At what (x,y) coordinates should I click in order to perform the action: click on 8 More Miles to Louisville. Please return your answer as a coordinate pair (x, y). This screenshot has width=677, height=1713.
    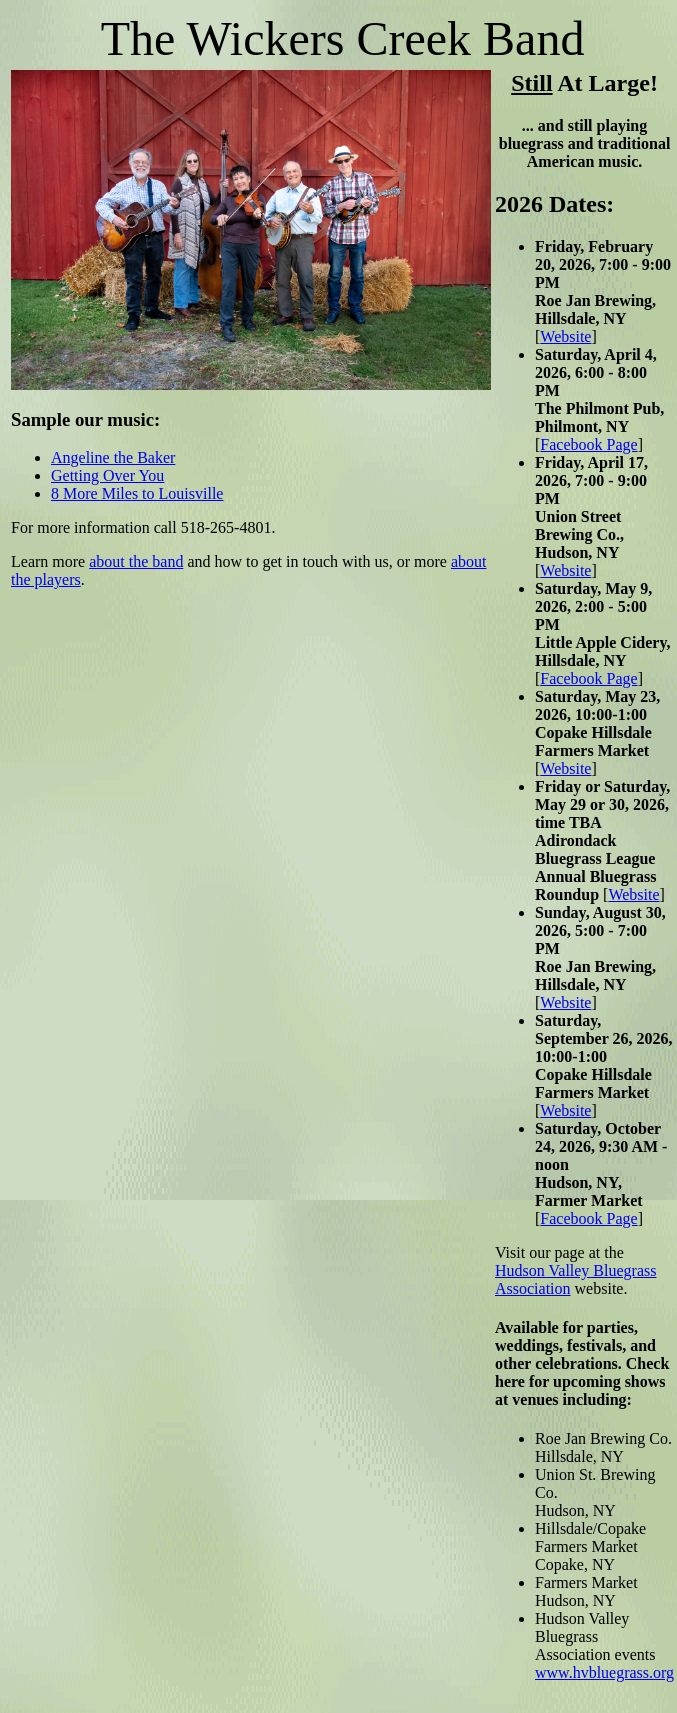
    Looking at the image, I should click on (137, 493).